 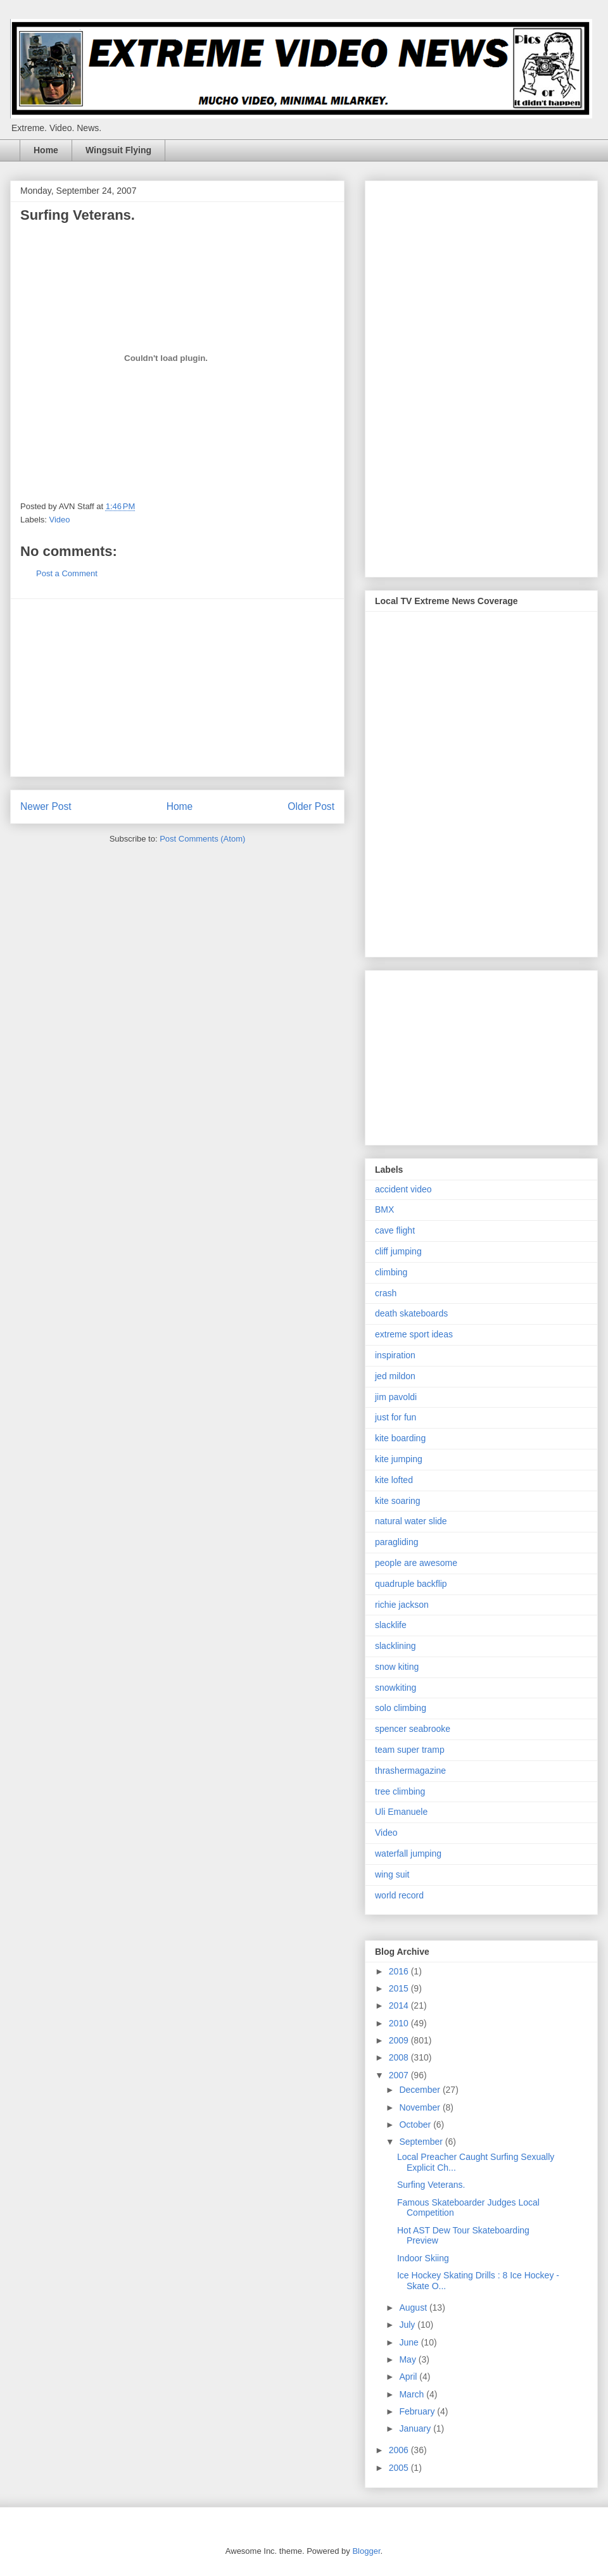 I want to click on inspiration, so click(x=395, y=1355).